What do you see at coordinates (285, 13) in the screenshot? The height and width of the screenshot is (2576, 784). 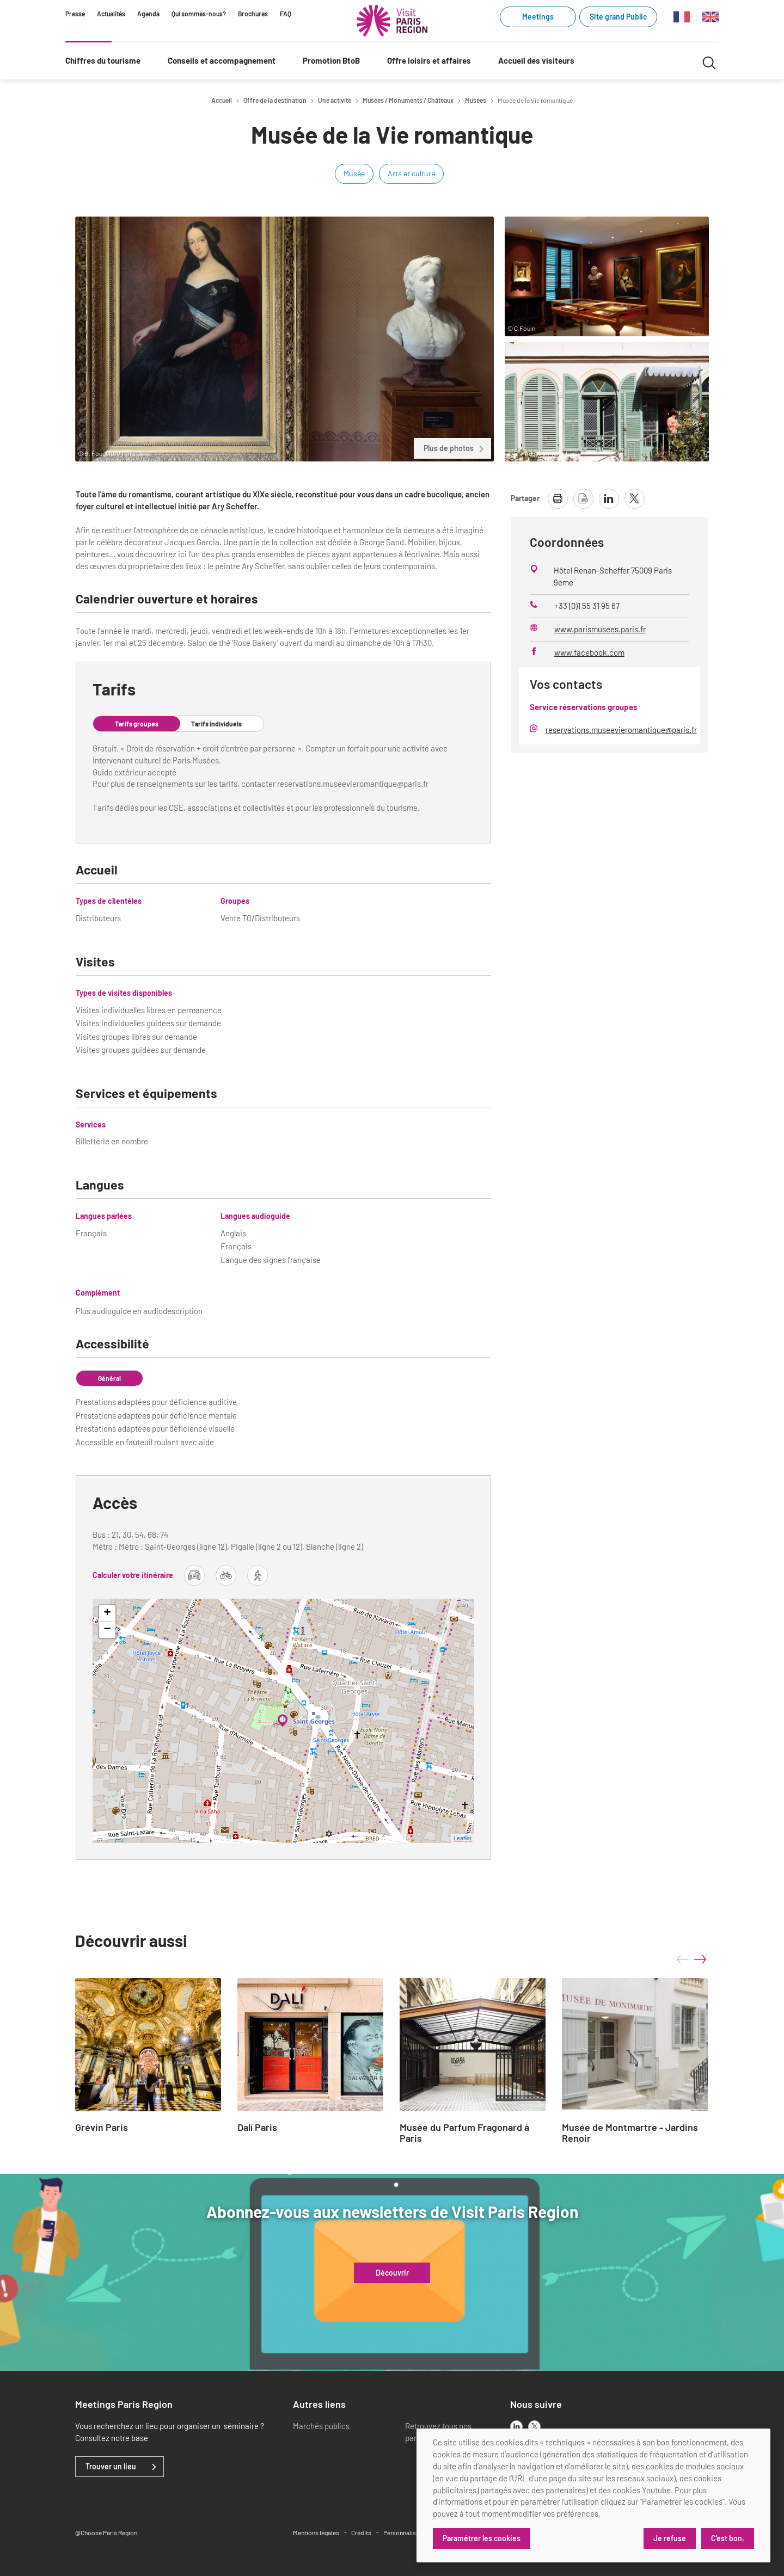 I see `FAQ` at bounding box center [285, 13].